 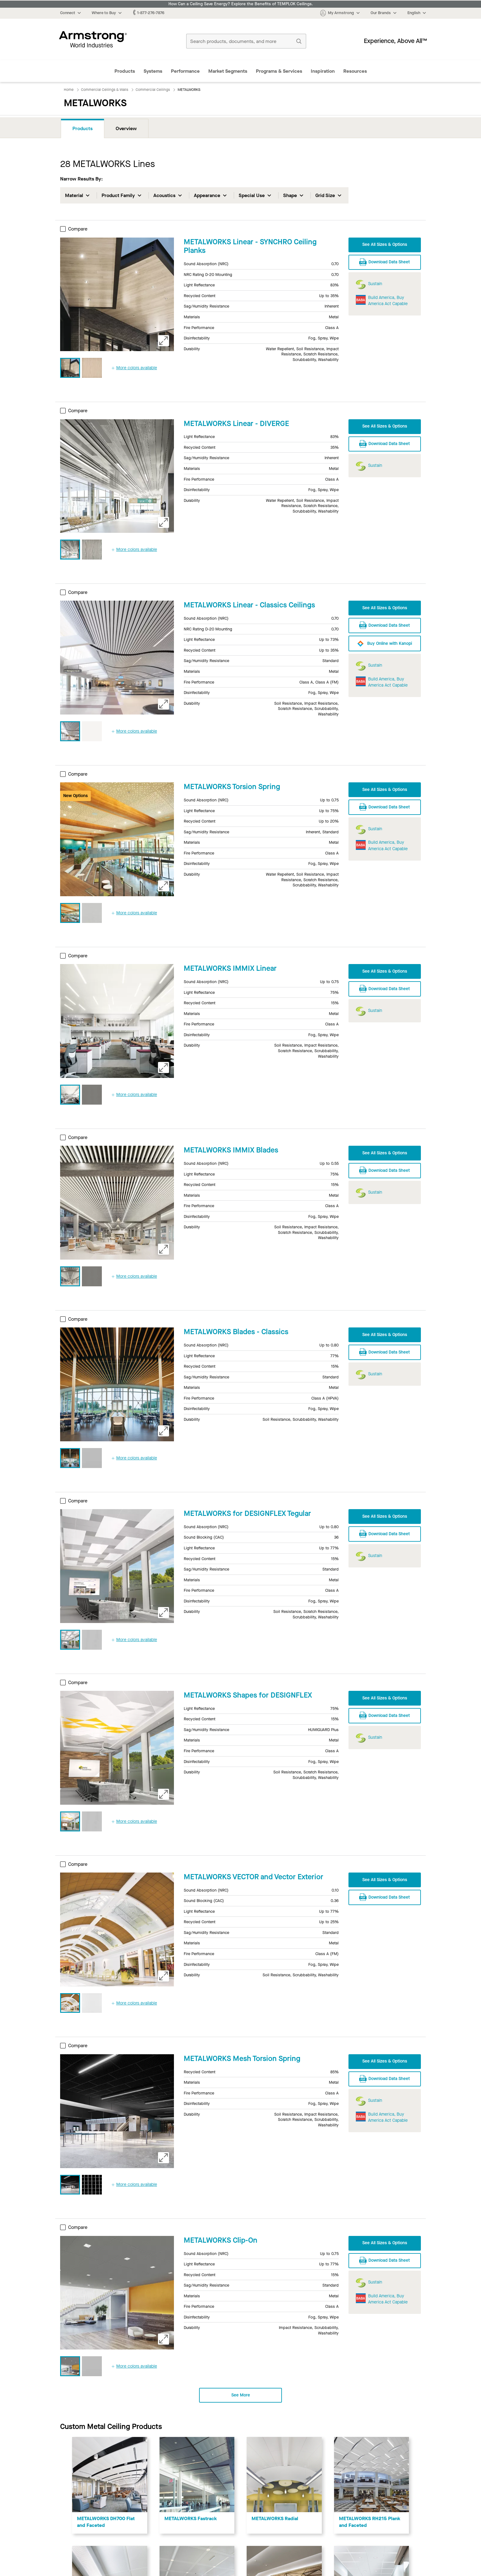 What do you see at coordinates (323, 71) in the screenshot?
I see `Inspiration` at bounding box center [323, 71].